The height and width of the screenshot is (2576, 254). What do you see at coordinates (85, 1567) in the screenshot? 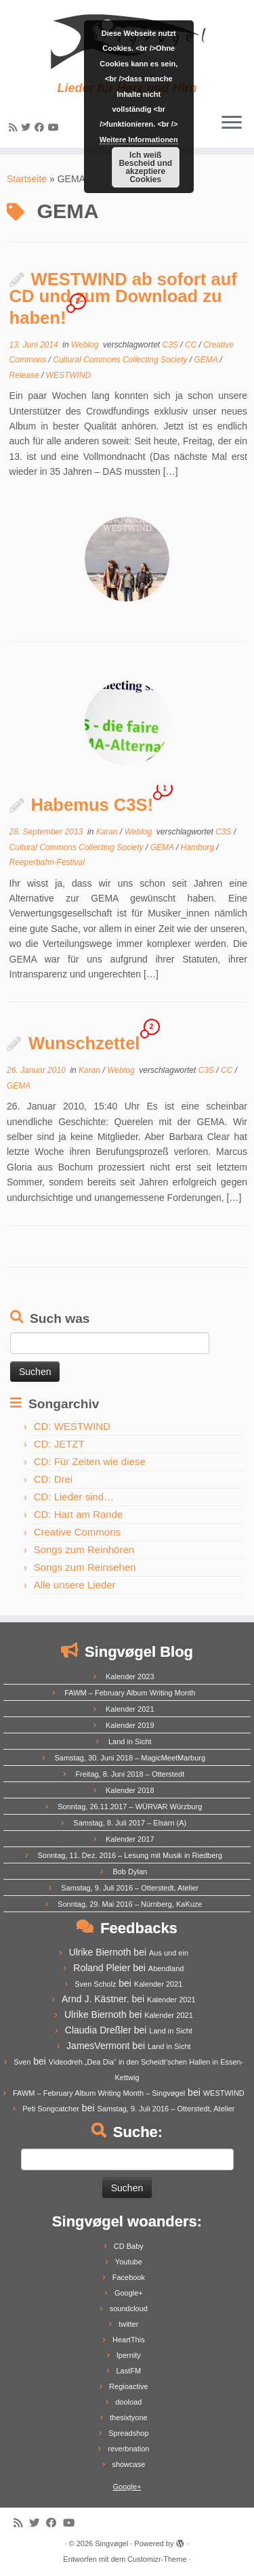
I see `Songs zum Reinsehen` at bounding box center [85, 1567].